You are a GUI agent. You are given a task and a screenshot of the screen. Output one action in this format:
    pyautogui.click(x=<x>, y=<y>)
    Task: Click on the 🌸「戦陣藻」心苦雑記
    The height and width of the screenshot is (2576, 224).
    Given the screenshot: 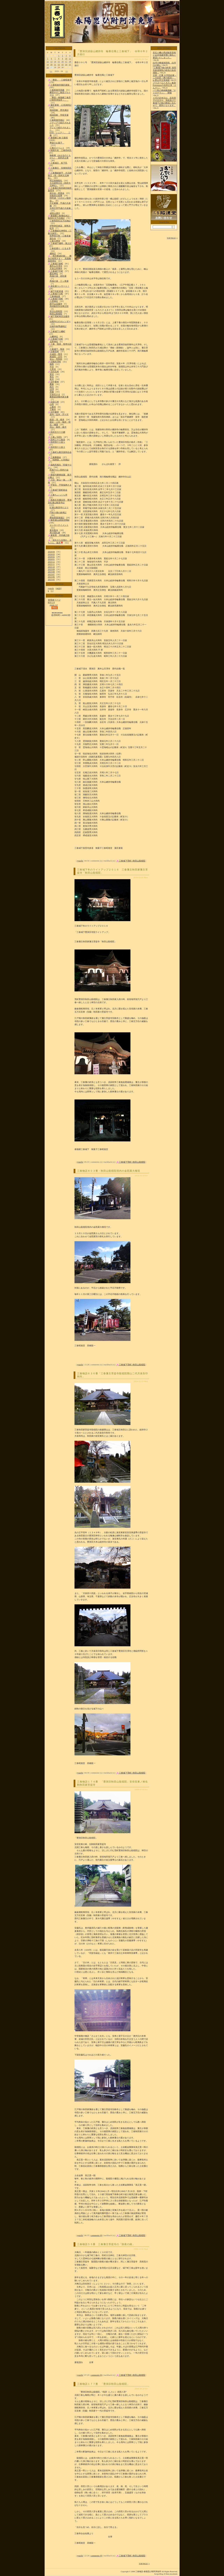 What is the action you would take?
    pyautogui.click(x=58, y=460)
    